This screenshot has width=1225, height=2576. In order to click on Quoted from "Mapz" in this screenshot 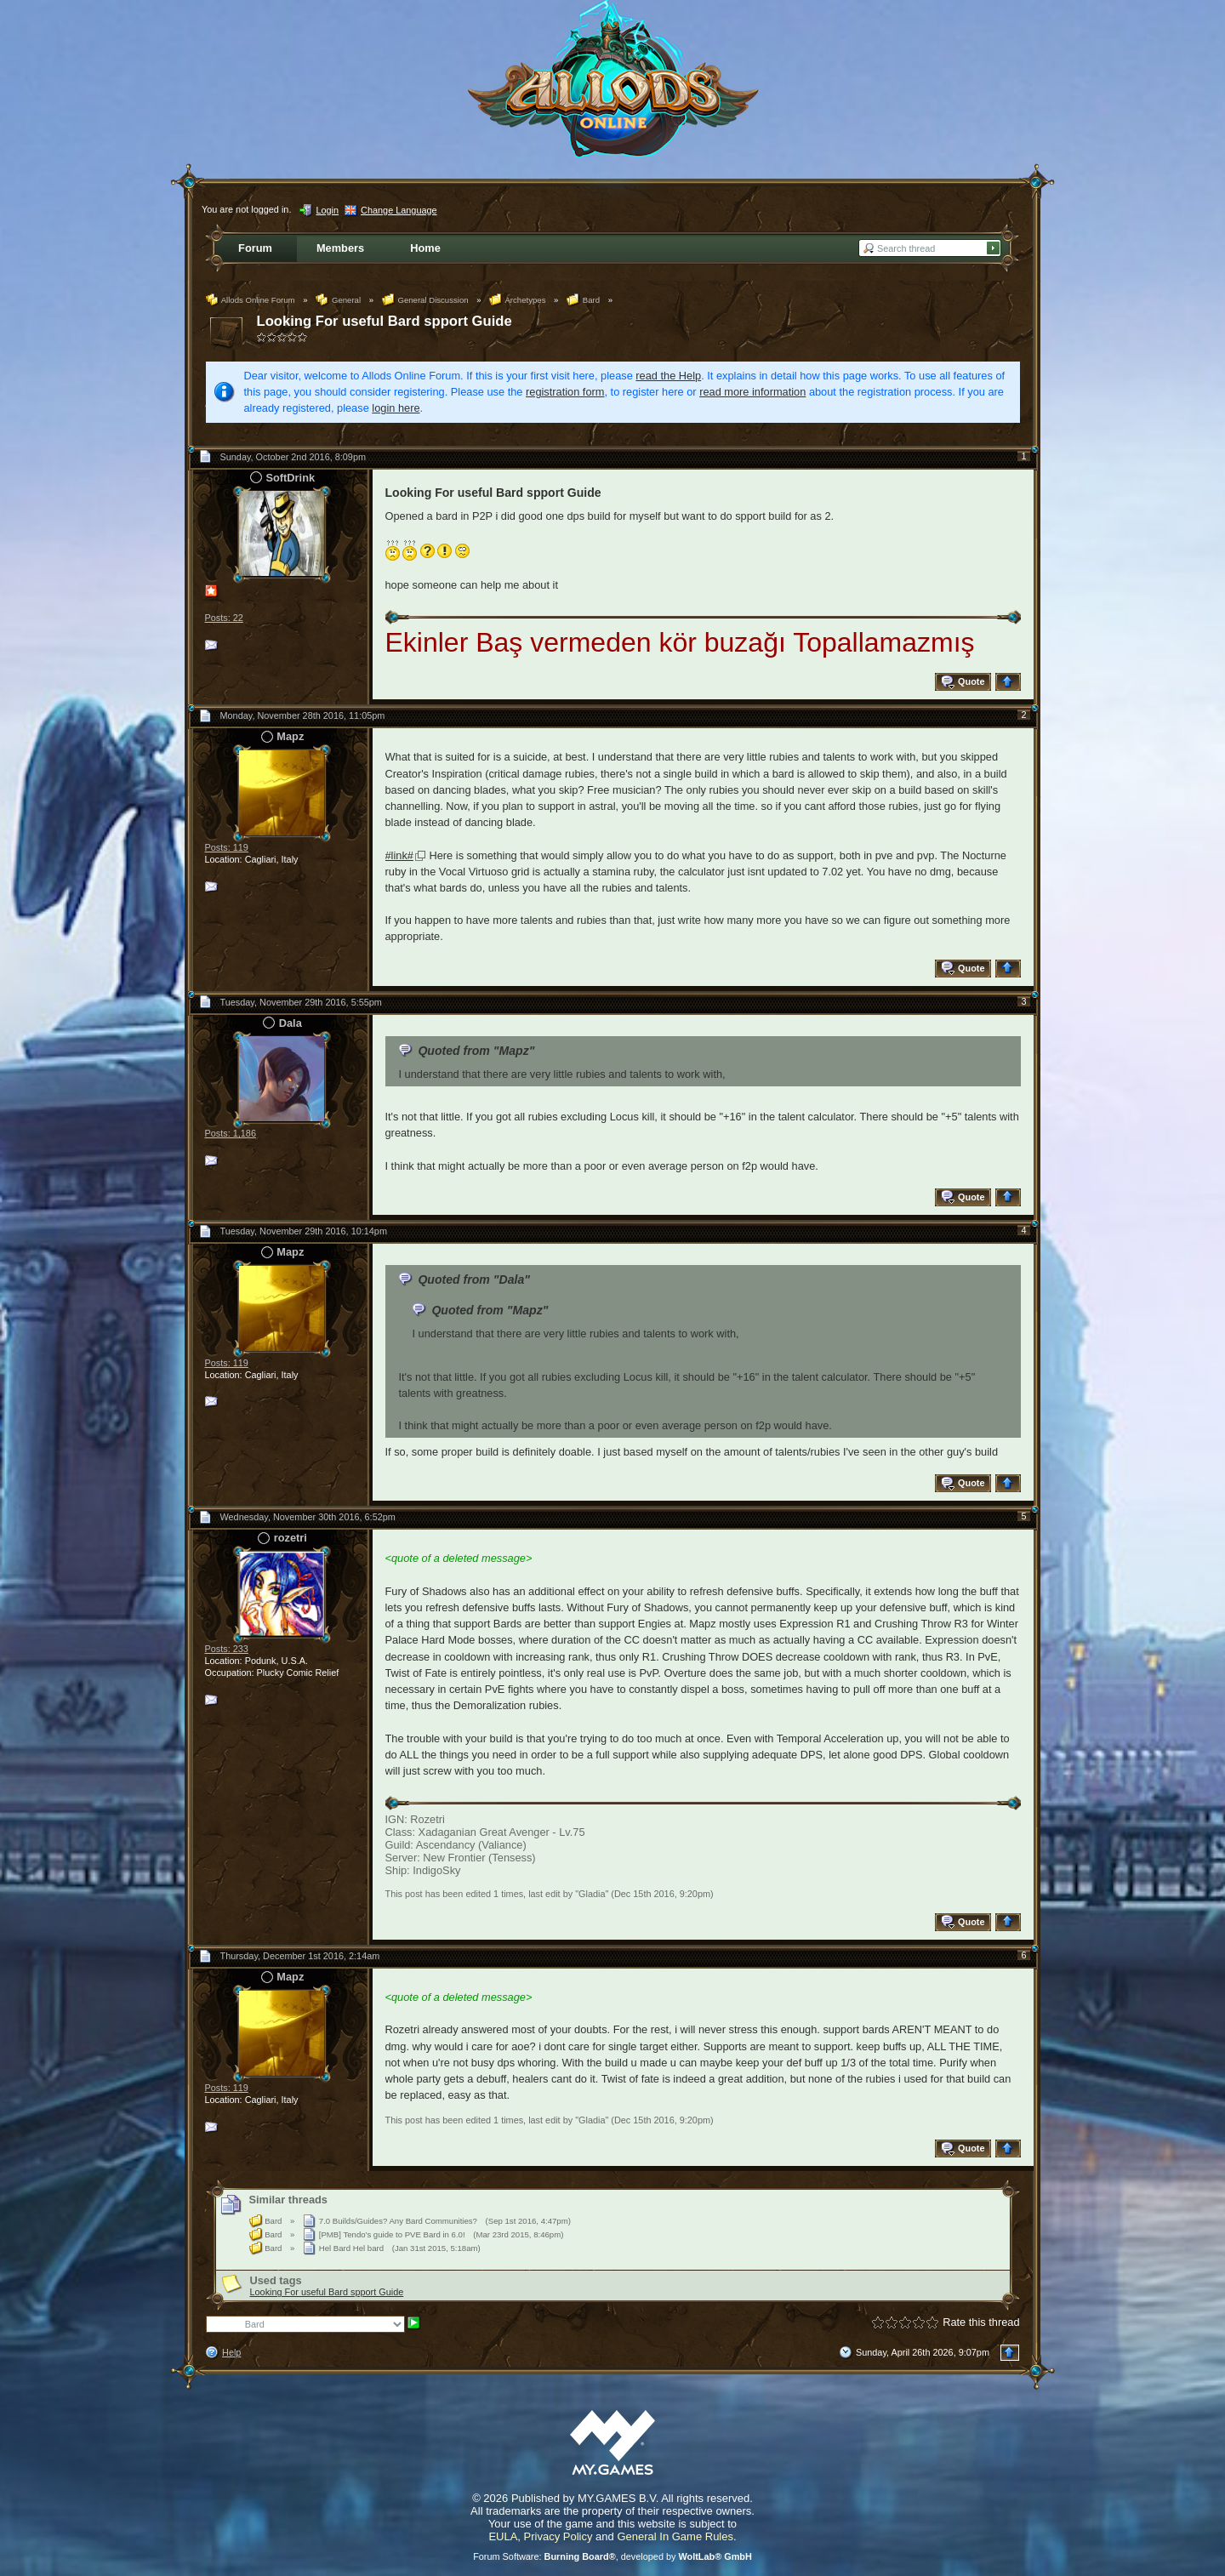, I will do `click(476, 1050)`.